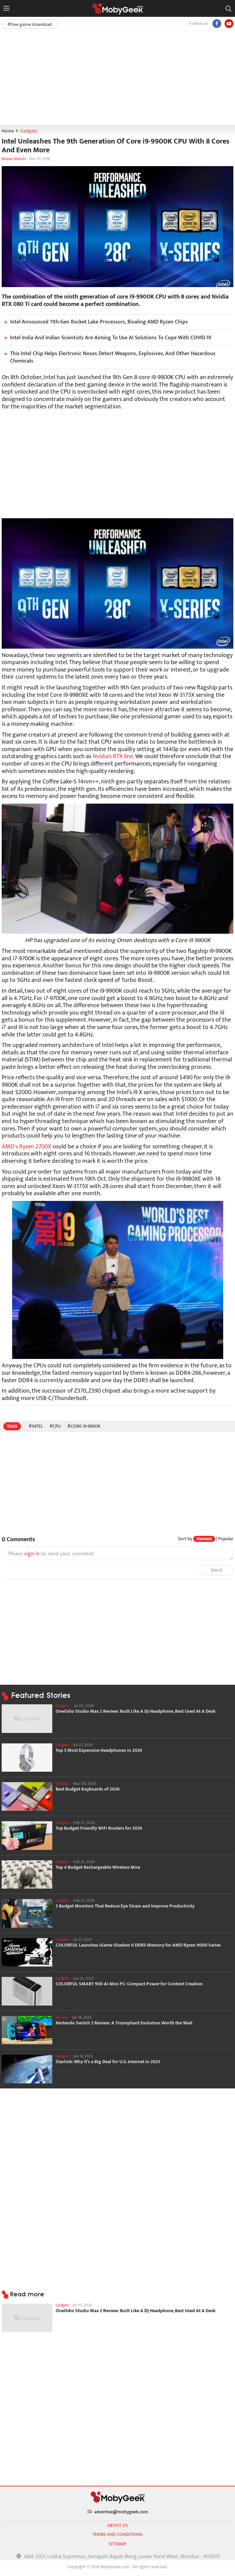  I want to click on Nintendo Switch 2 Review: A Triumphant Evolution Worth the Wait, so click(124, 2023).